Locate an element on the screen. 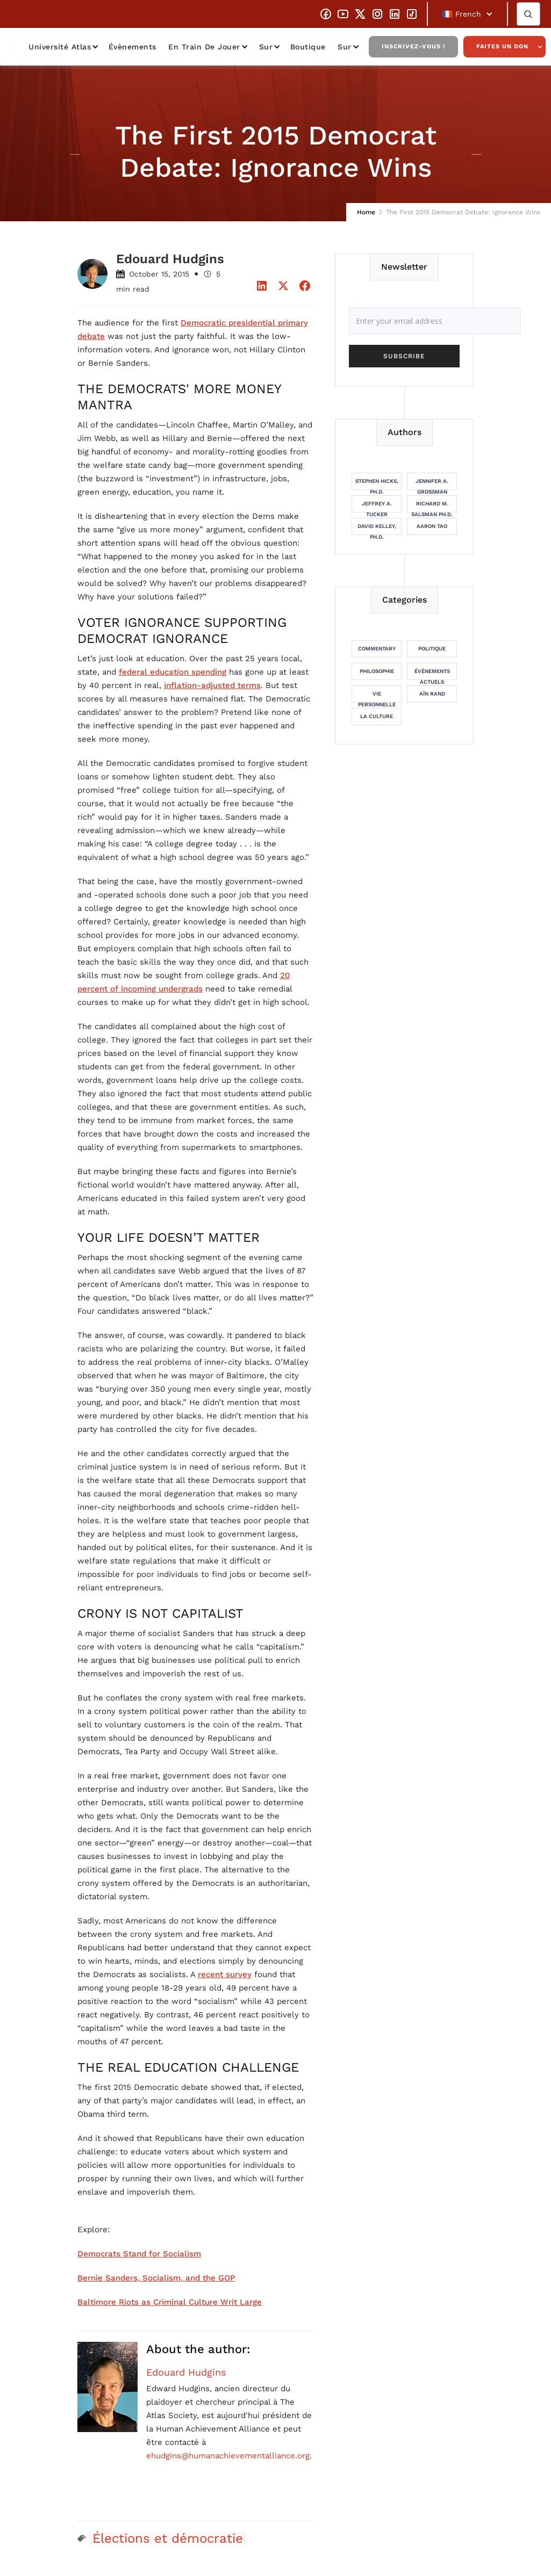  Edouard Hudgins is located at coordinates (186, 2372).